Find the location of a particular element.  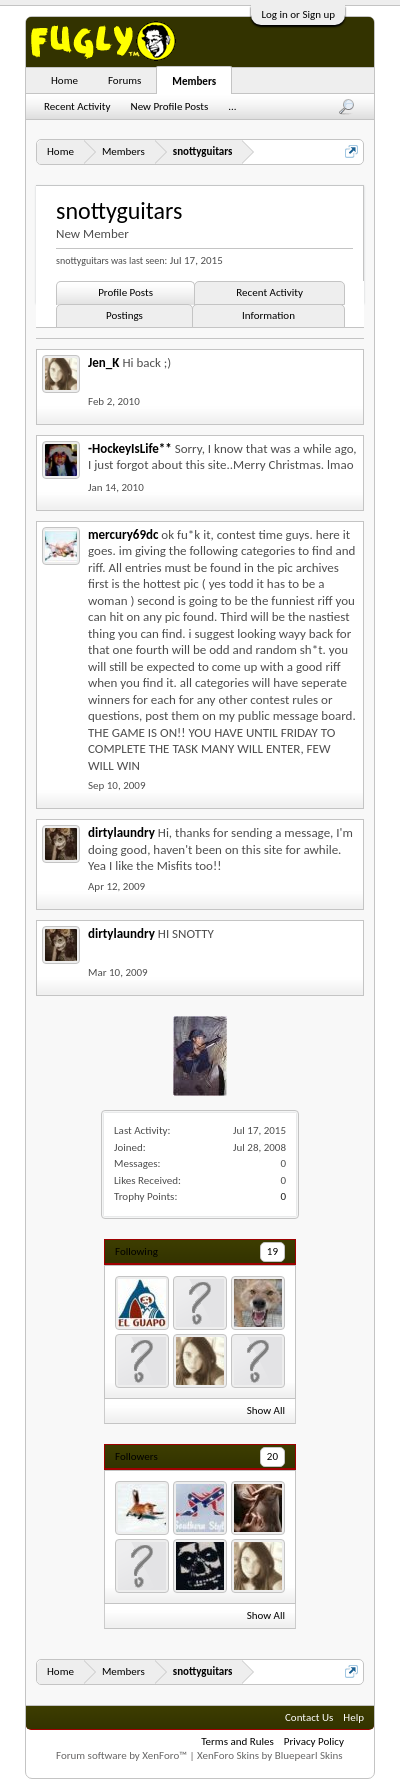

-HockeyIsLife** is located at coordinates (130, 448).